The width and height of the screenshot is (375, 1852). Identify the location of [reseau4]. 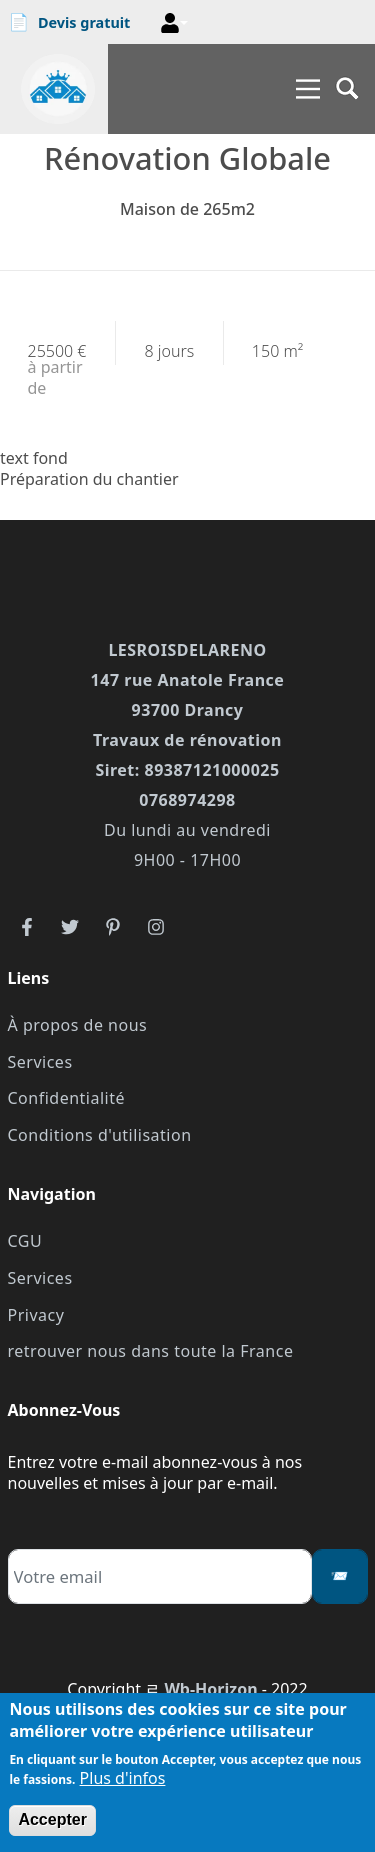
(156, 925).